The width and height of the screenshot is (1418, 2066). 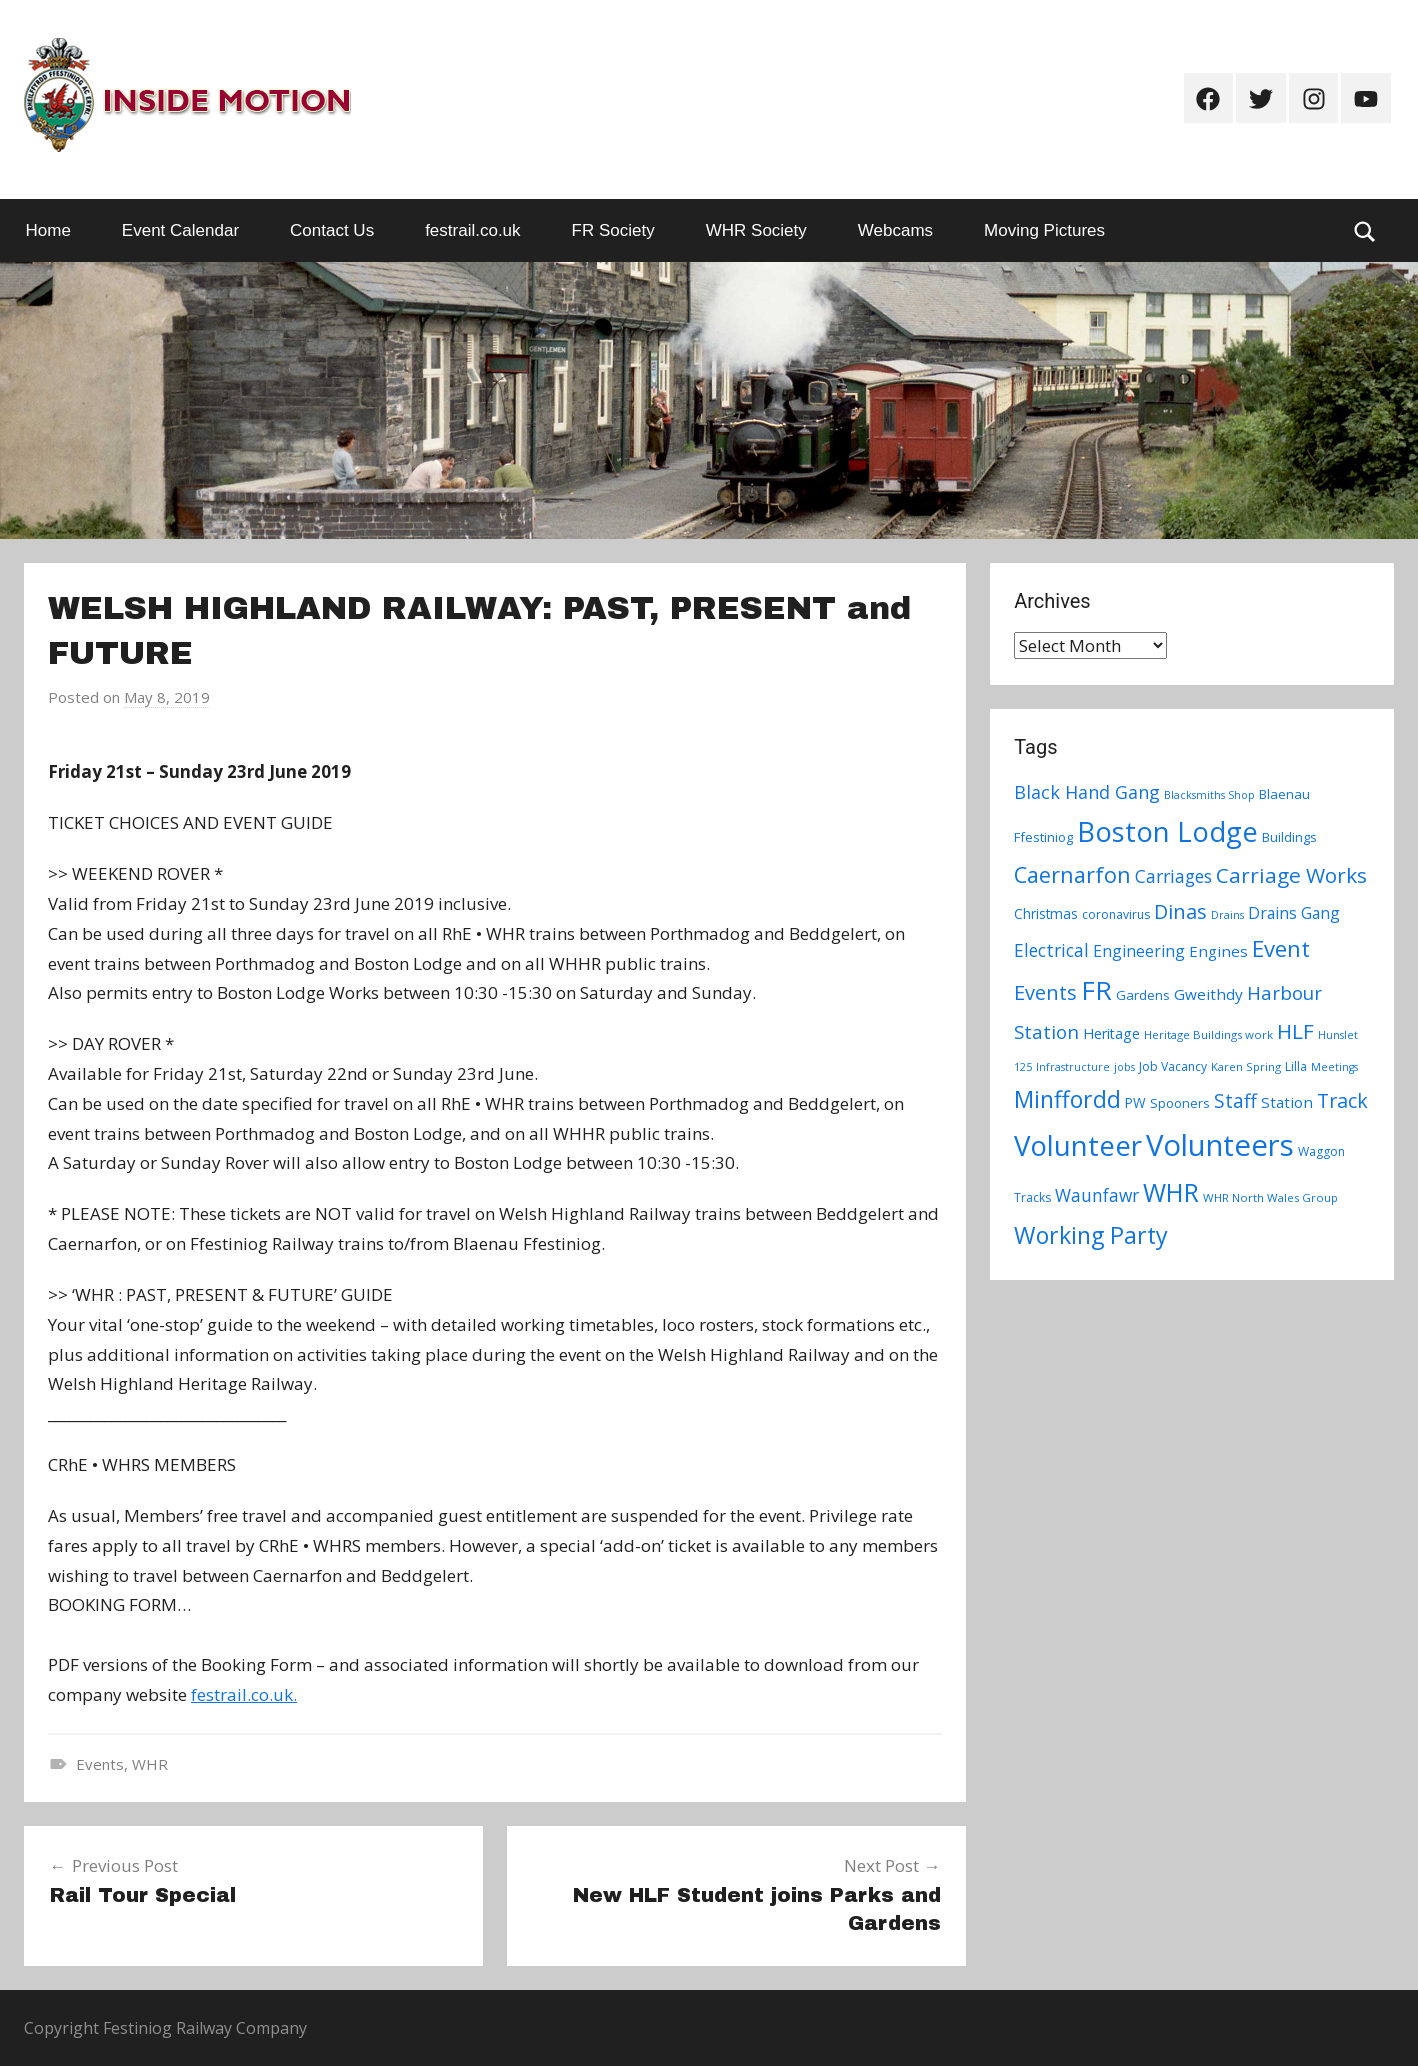 I want to click on Minffordd [Minffordd (45 items)], so click(x=1067, y=1099).